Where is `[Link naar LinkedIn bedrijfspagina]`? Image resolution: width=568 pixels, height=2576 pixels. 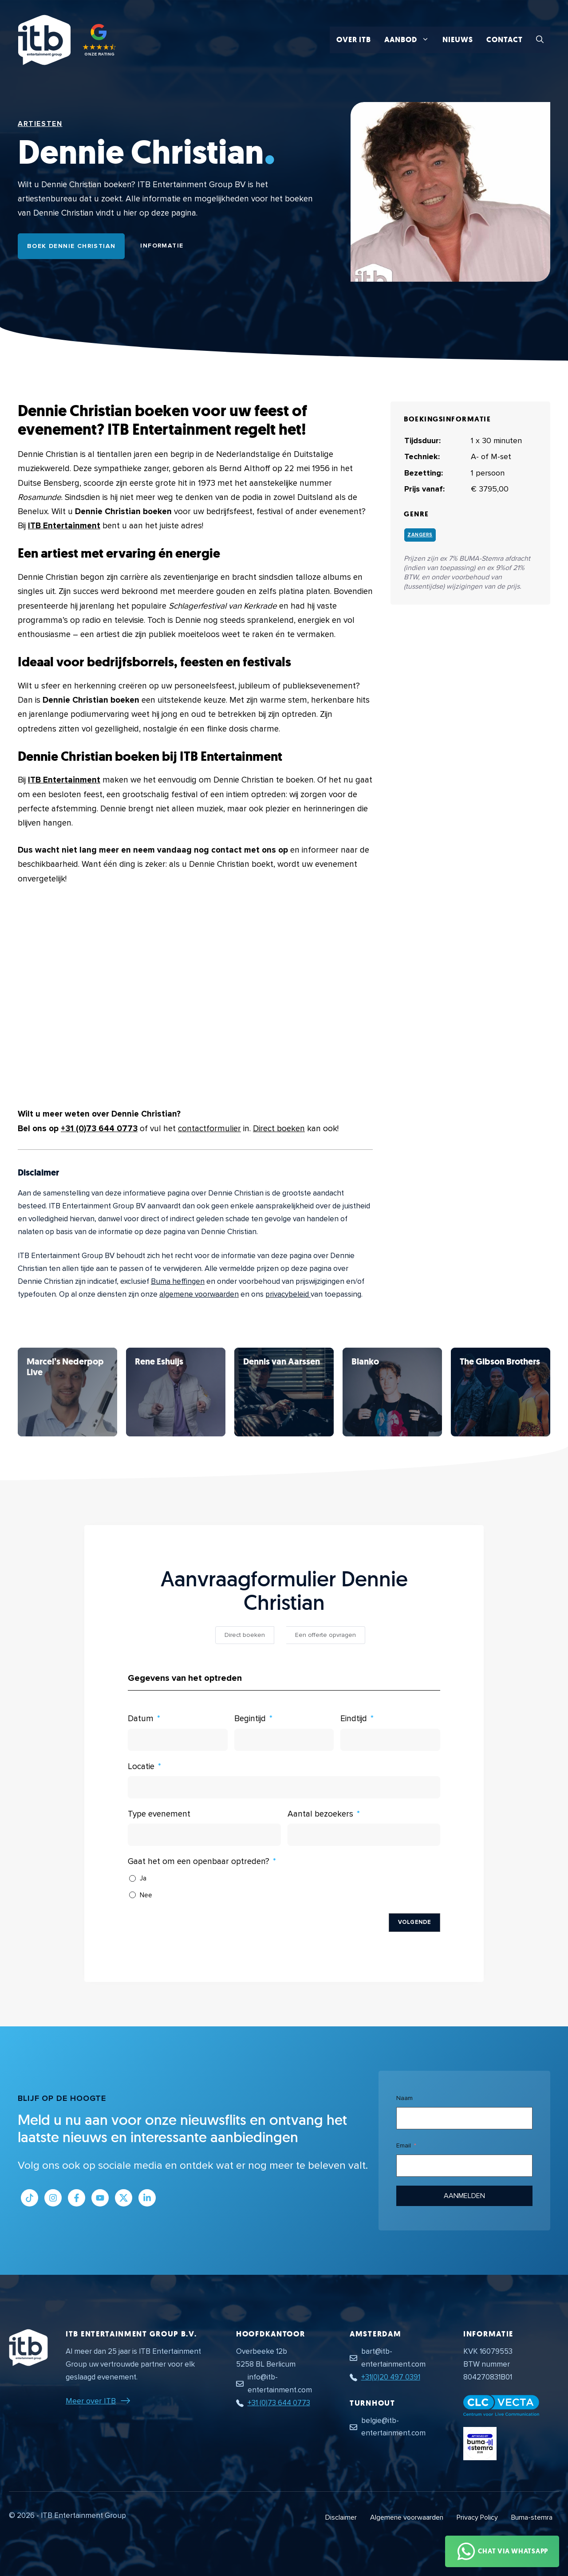
[Link naar LinkedIn bedrijfspagina] is located at coordinates (147, 2197).